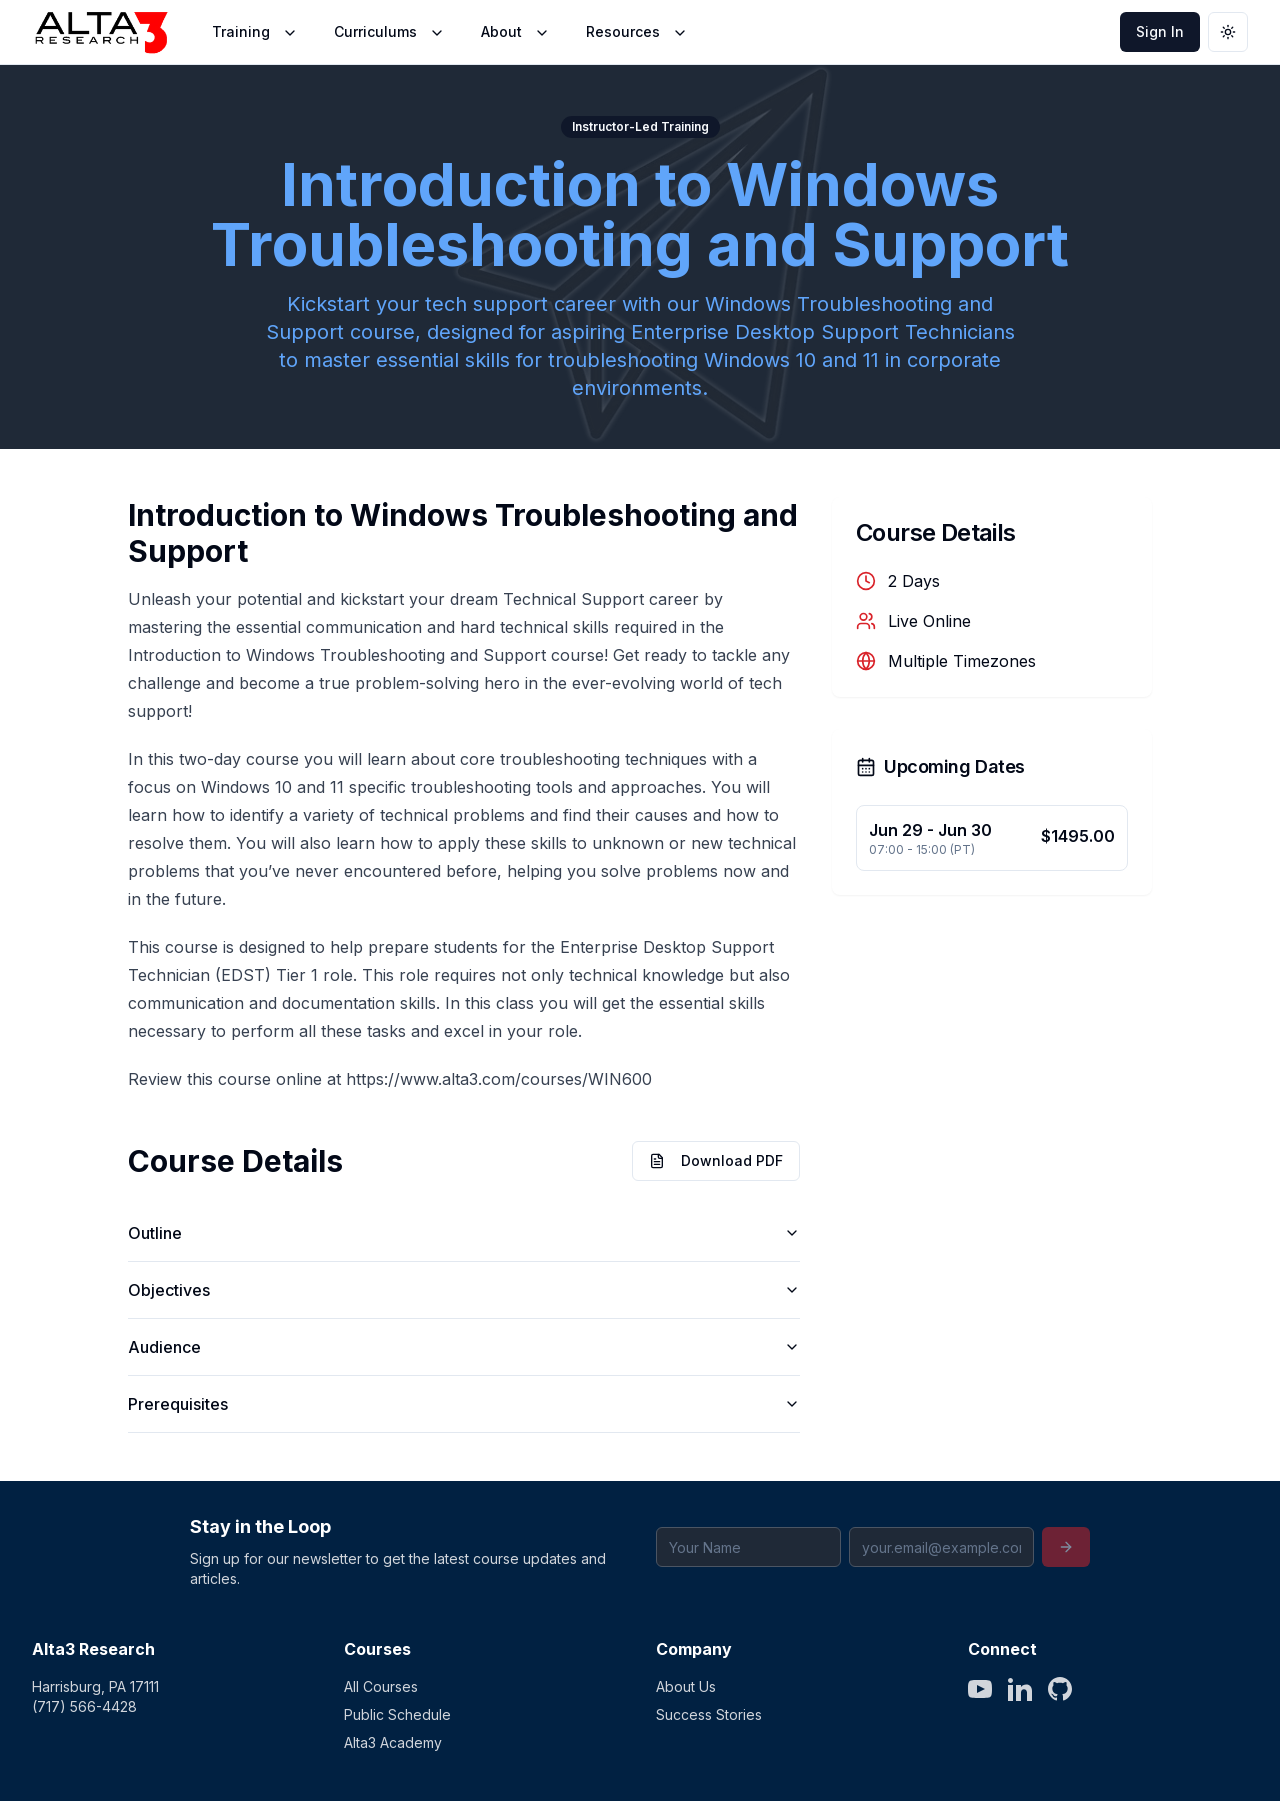 This screenshot has width=1280, height=1801. I want to click on Outline, so click(464, 1233).